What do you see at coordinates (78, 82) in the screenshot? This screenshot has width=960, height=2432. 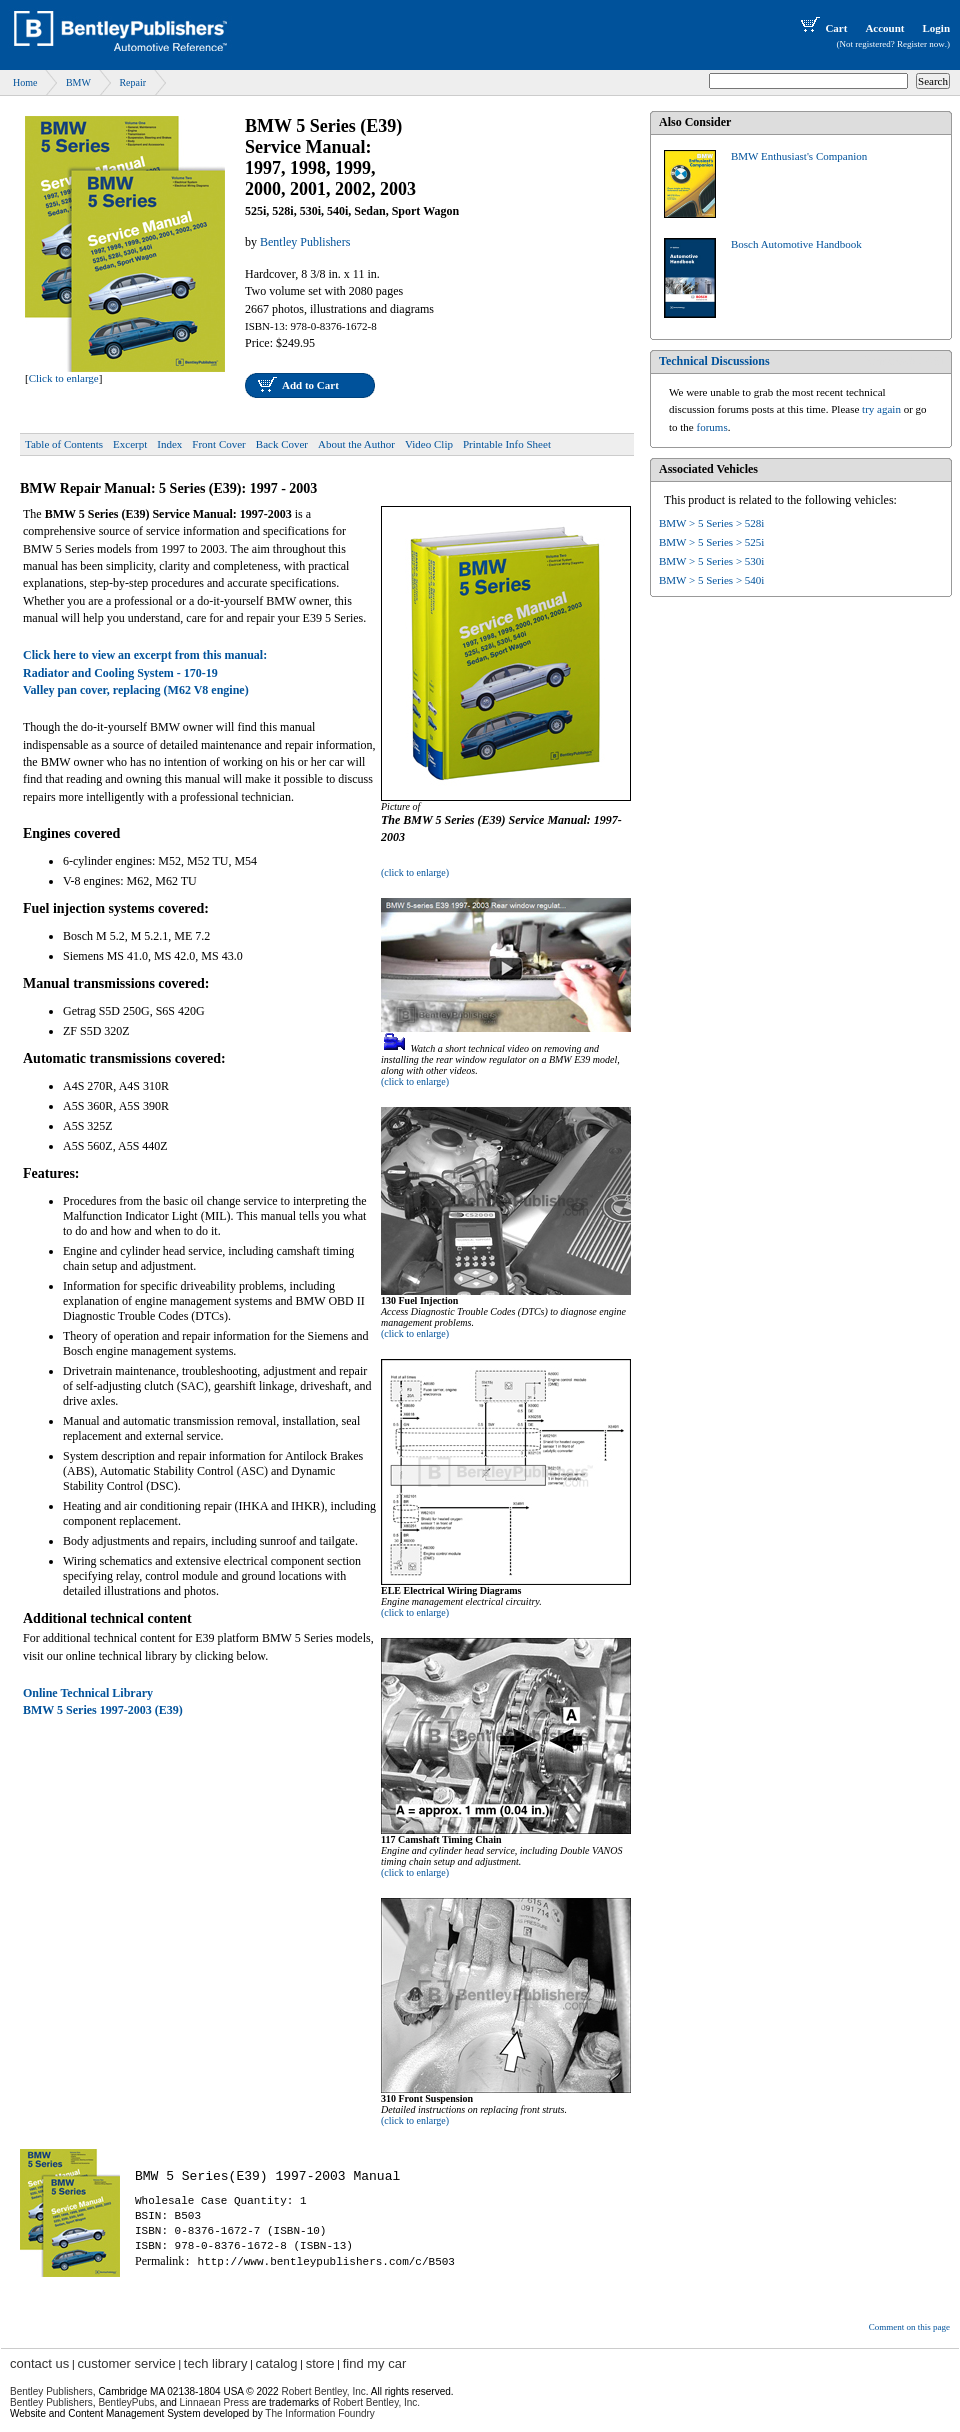 I see `BMW` at bounding box center [78, 82].